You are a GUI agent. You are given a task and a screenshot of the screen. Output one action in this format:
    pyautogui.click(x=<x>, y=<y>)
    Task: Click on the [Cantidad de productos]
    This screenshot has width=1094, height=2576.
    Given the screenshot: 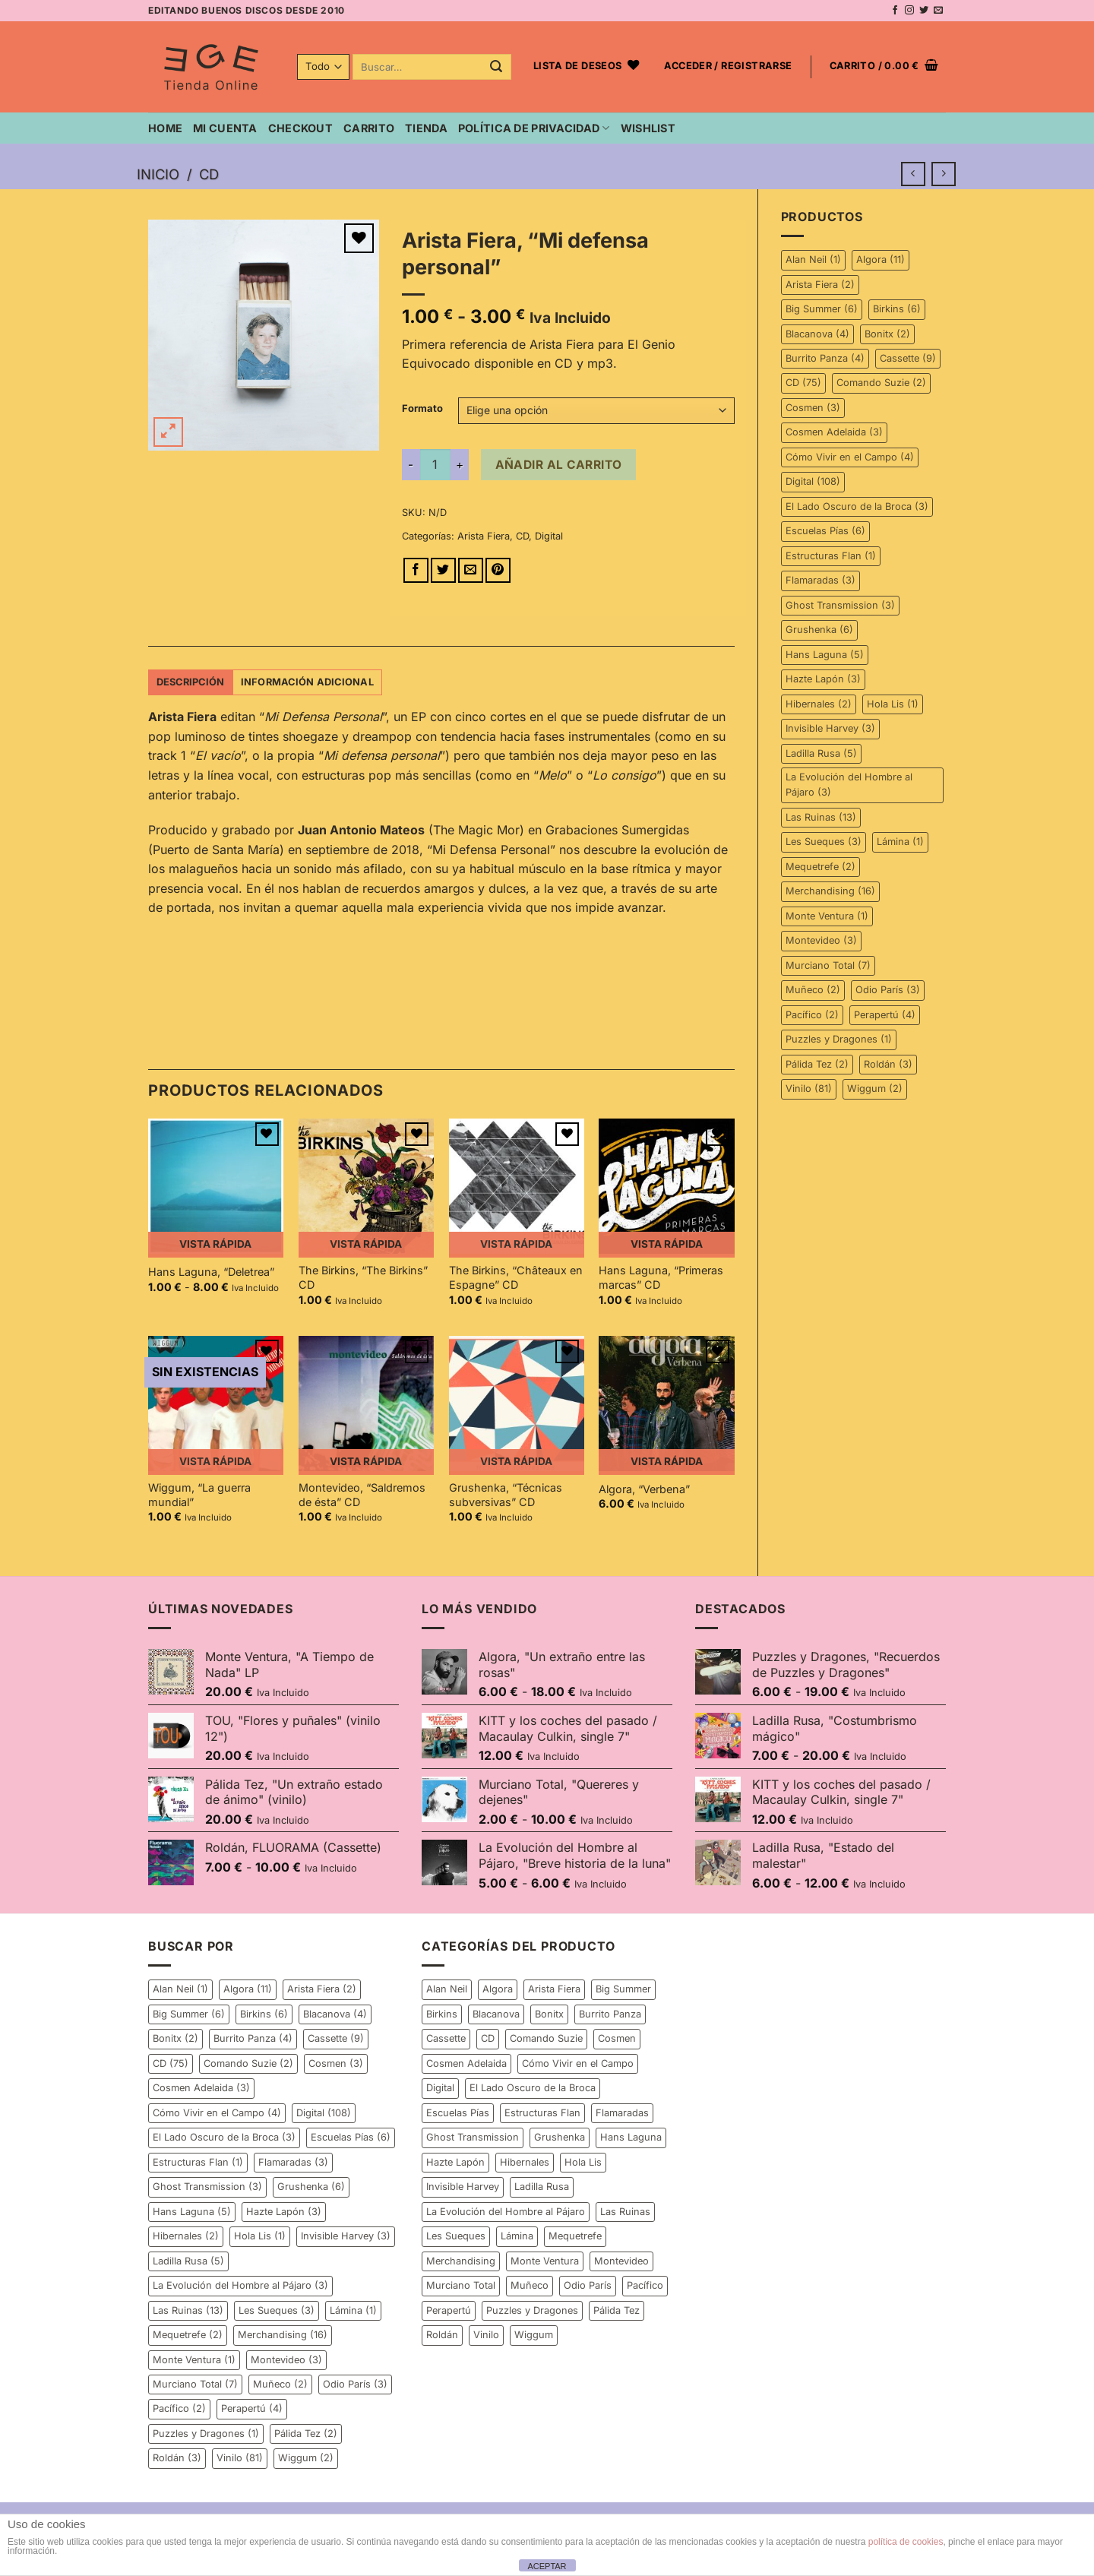 What is the action you would take?
    pyautogui.click(x=435, y=464)
    